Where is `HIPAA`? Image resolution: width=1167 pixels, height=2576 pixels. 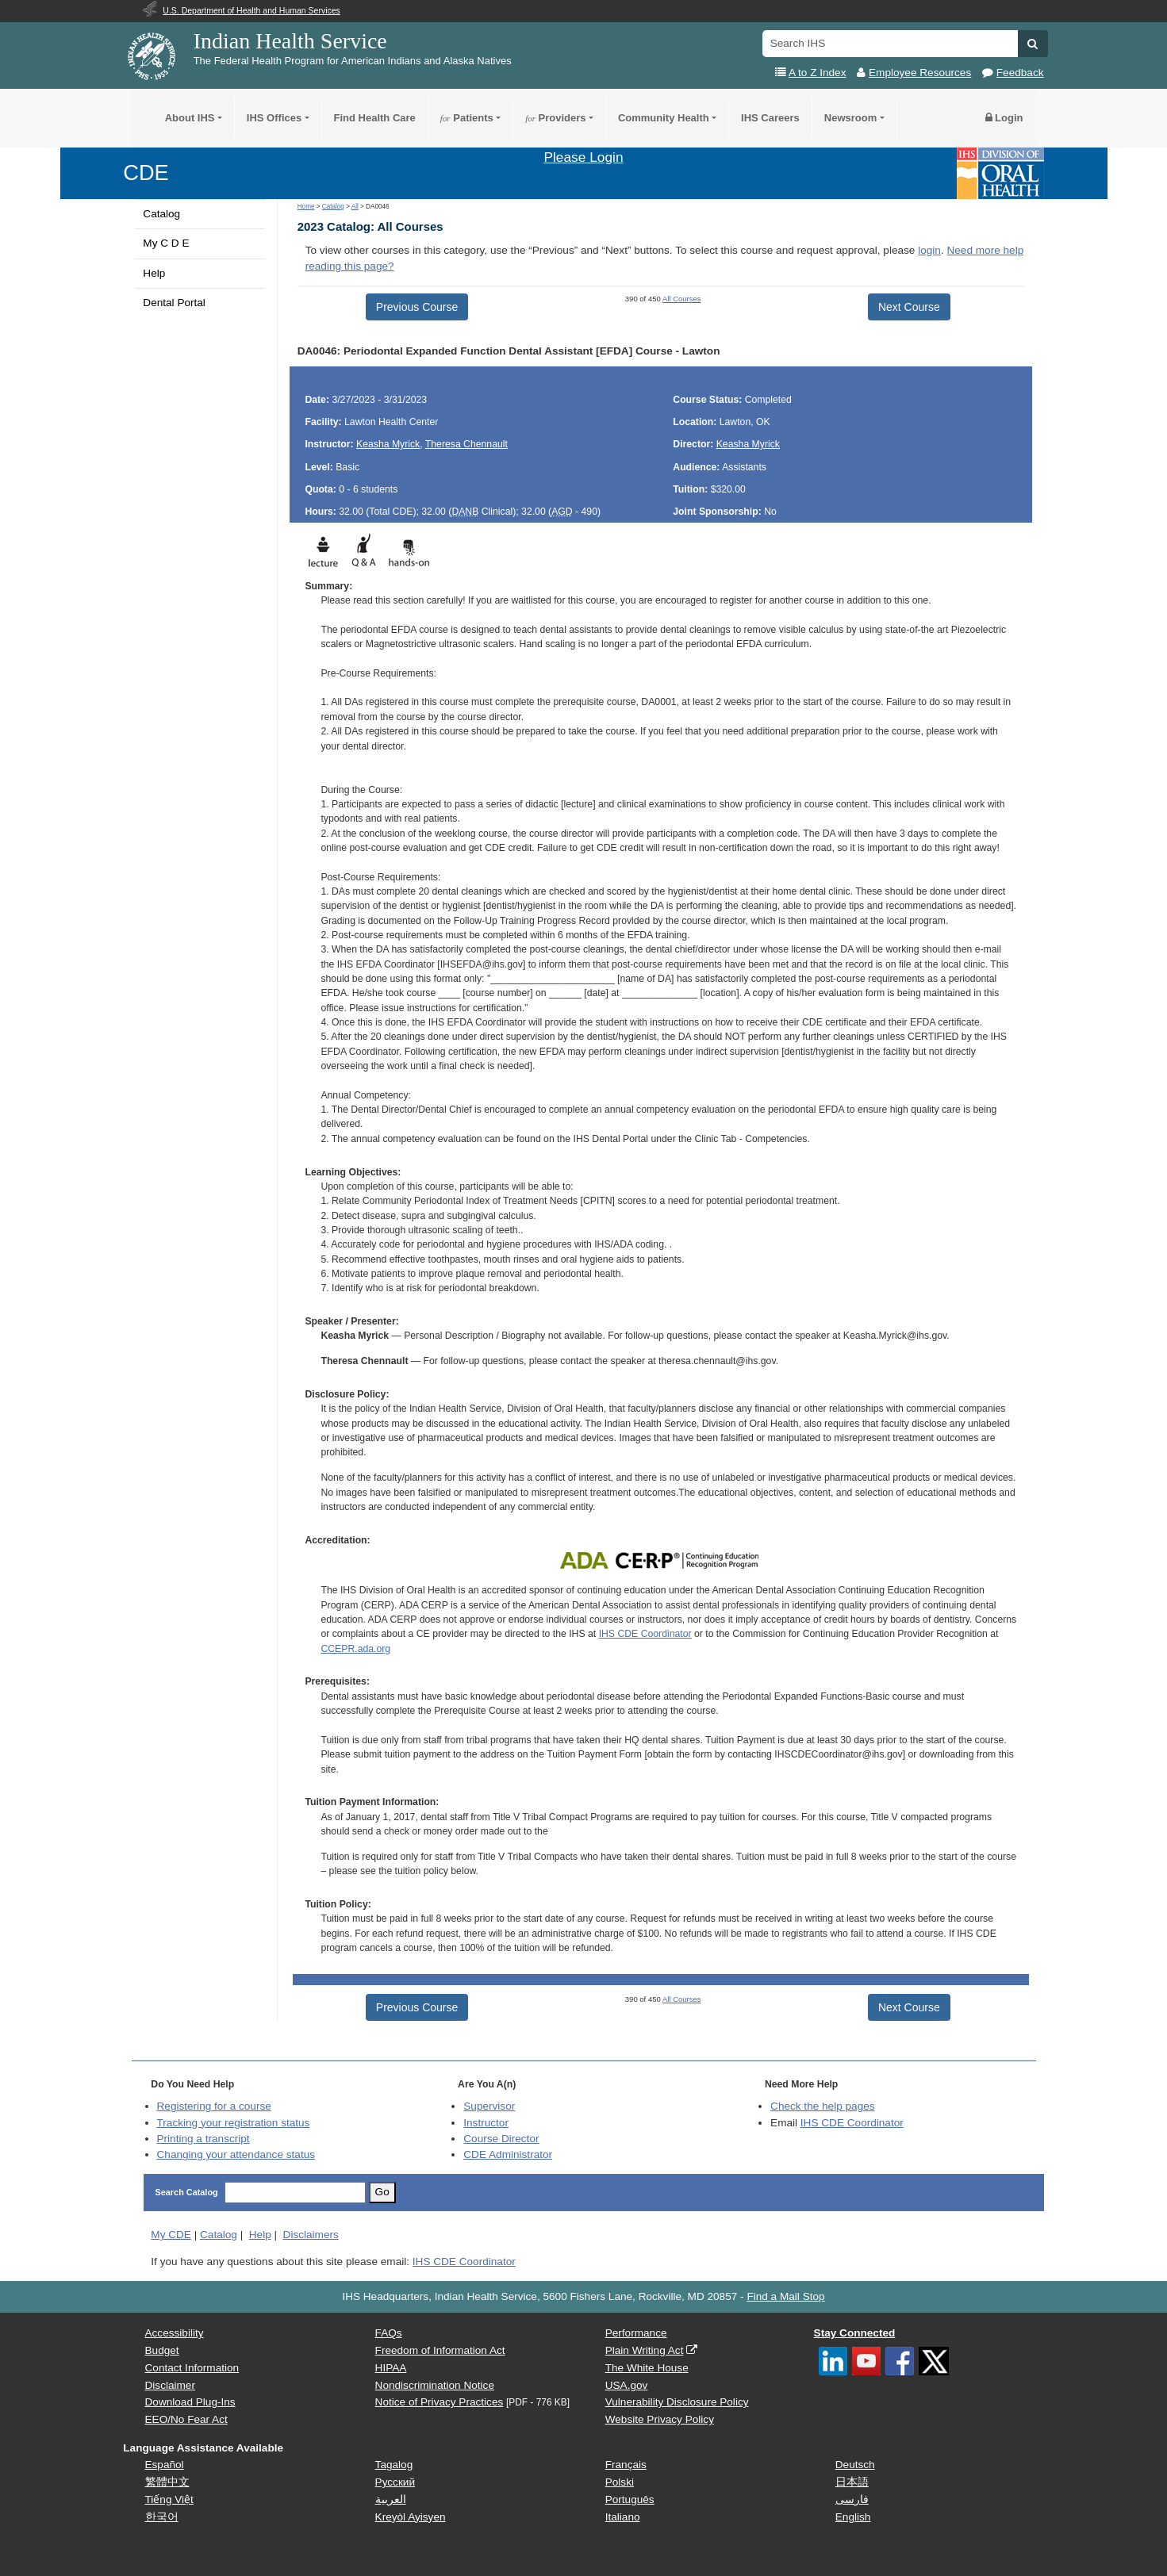
HIPAA is located at coordinates (391, 2368).